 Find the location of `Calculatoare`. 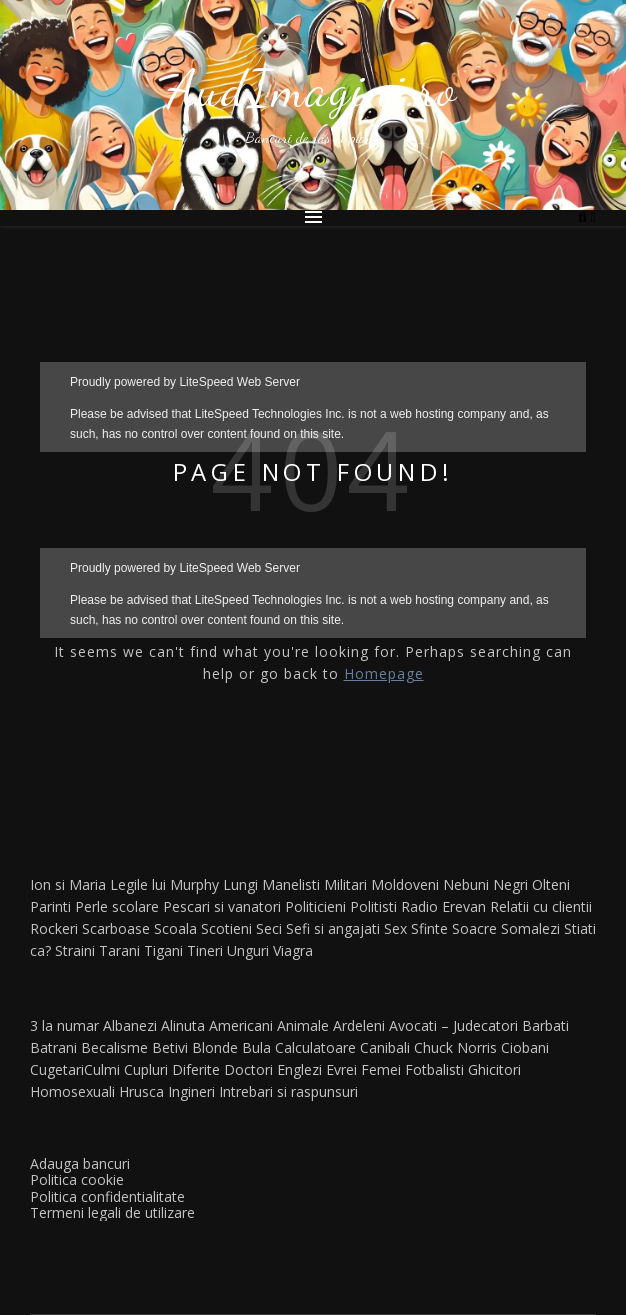

Calculatoare is located at coordinates (315, 1047).